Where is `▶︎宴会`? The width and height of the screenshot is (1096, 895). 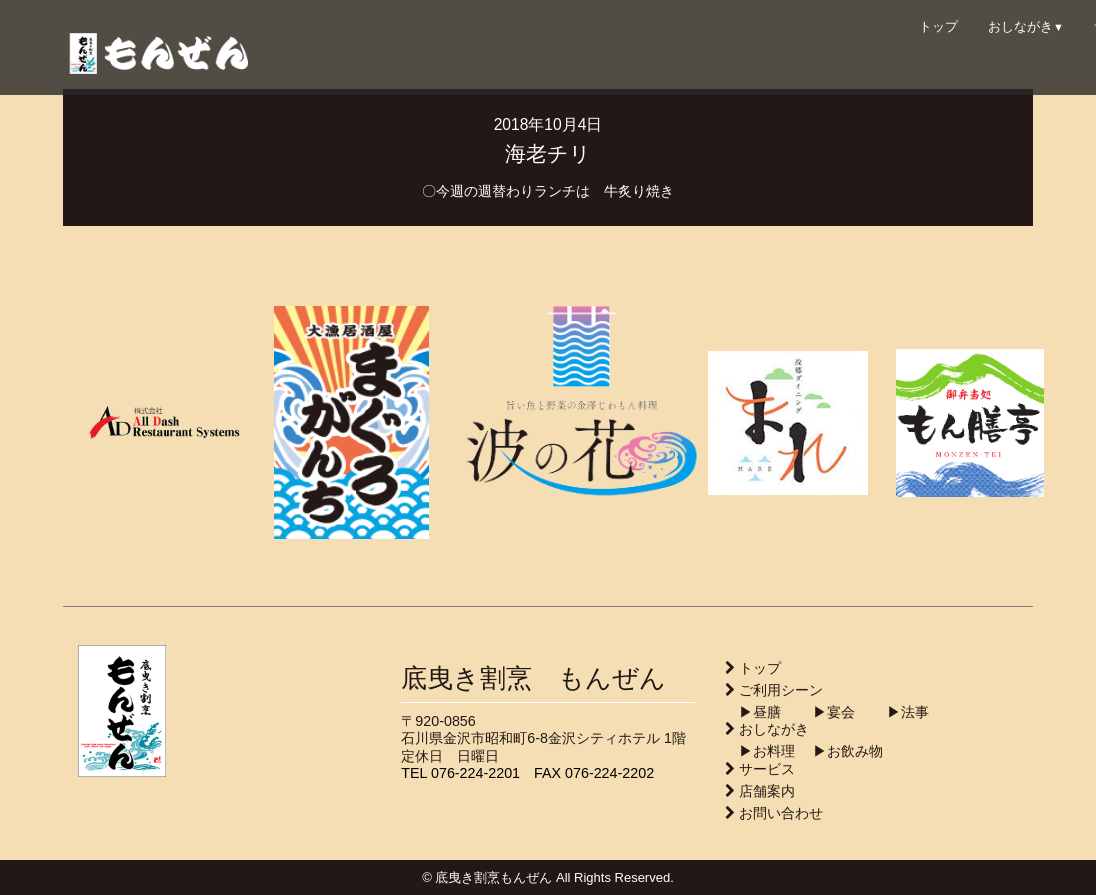 ▶︎宴会 is located at coordinates (820, 712).